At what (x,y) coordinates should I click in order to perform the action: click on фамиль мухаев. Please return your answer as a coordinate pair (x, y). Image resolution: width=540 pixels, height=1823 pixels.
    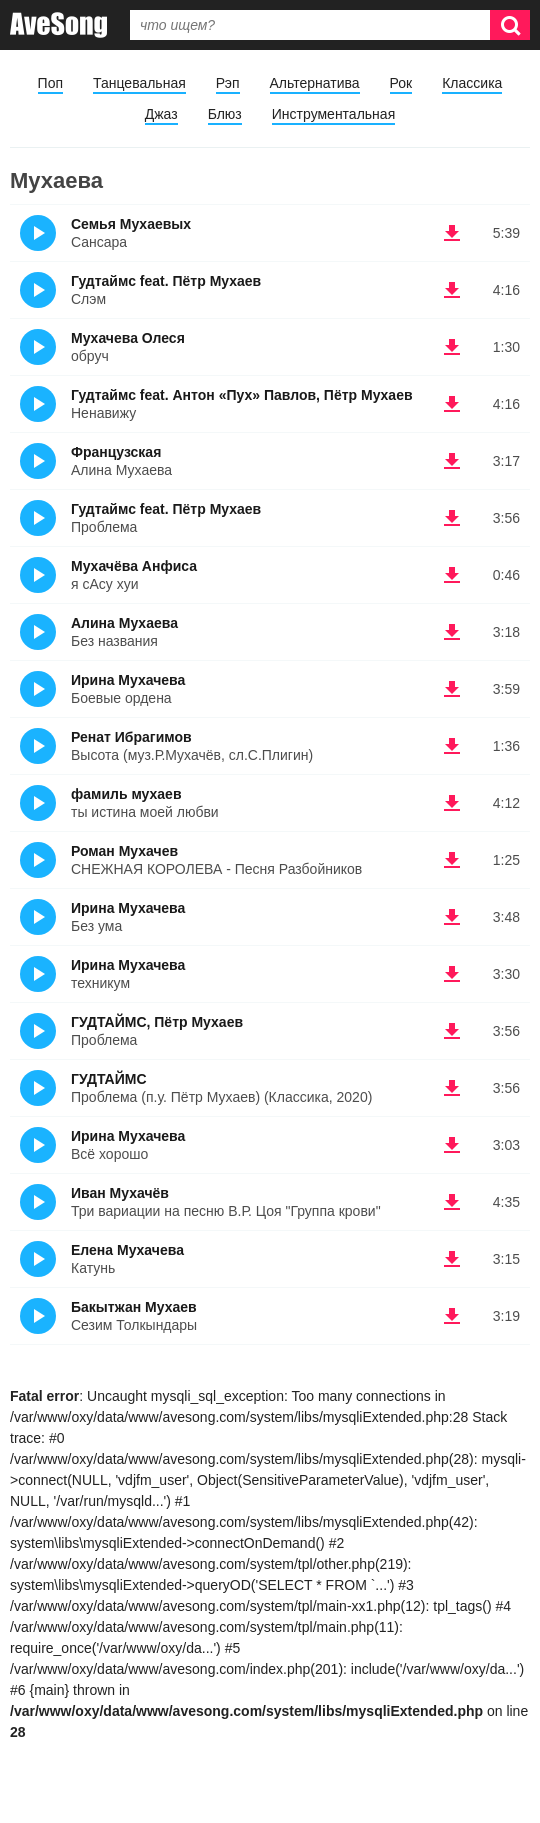
    Looking at the image, I should click on (126, 794).